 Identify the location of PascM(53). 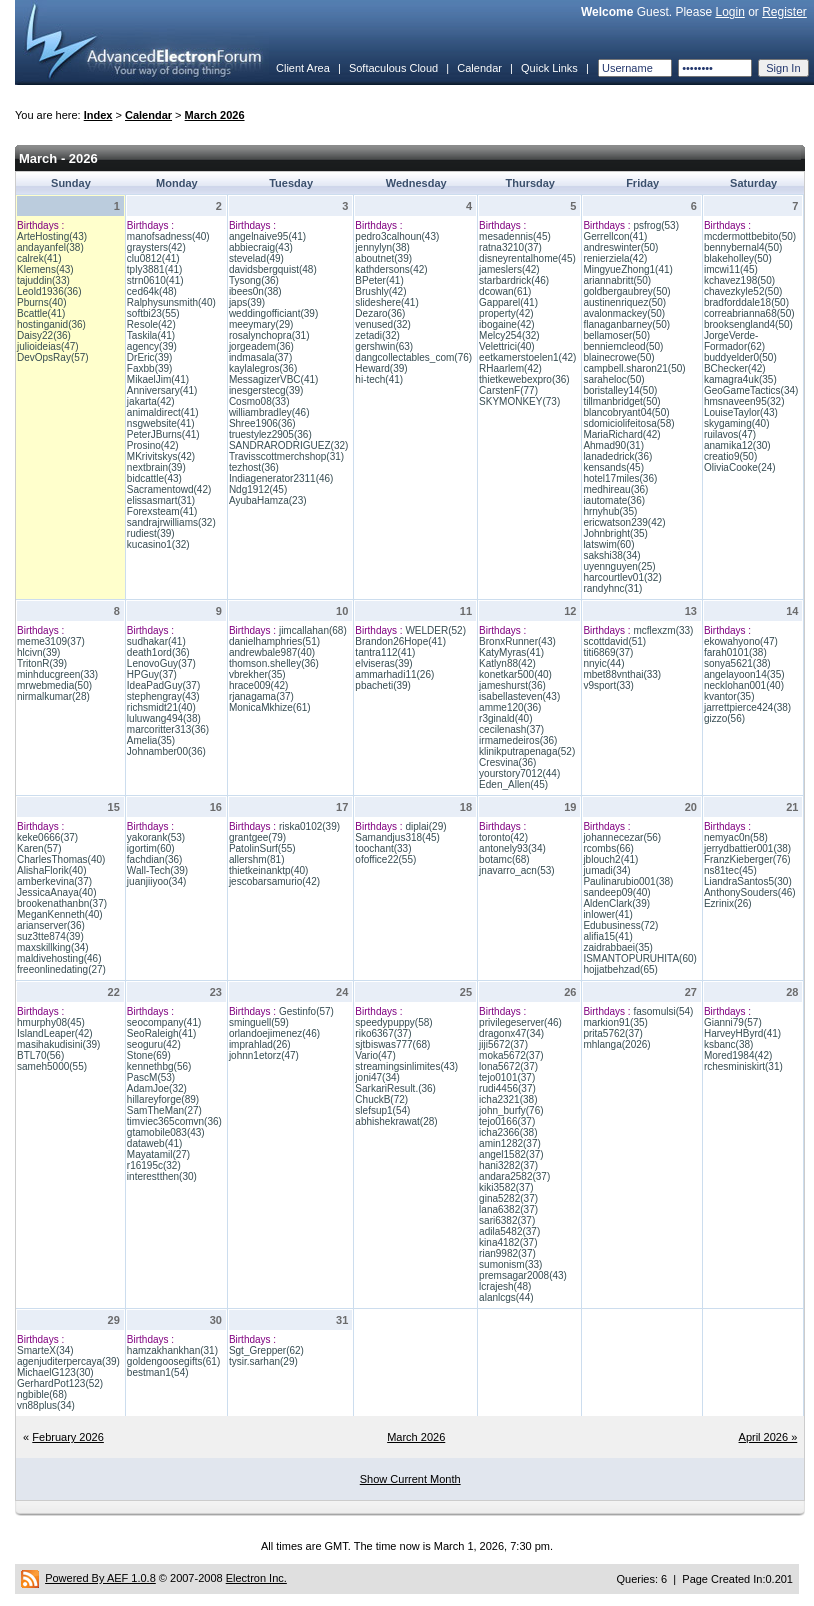
(151, 1077).